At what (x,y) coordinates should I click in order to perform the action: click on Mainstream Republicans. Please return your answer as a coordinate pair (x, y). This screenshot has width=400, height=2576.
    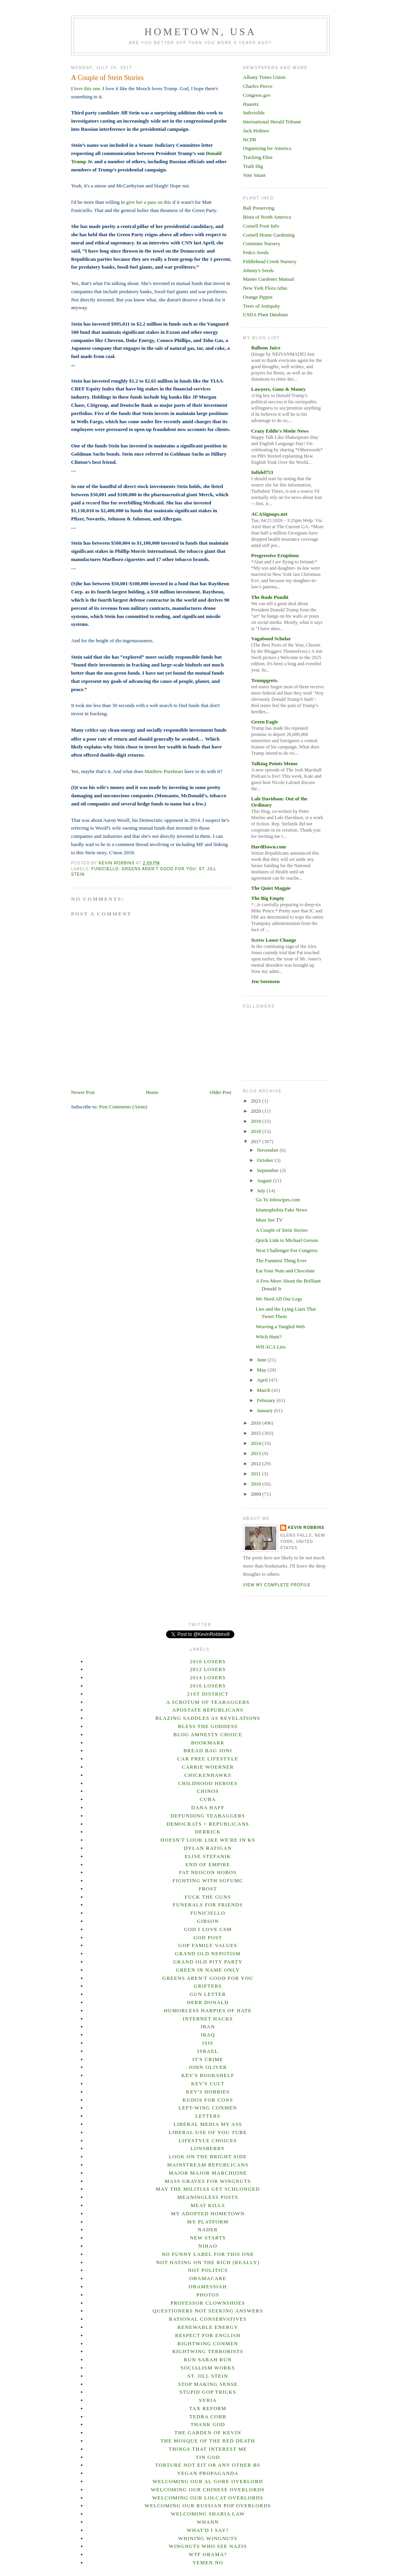
    Looking at the image, I should click on (207, 2165).